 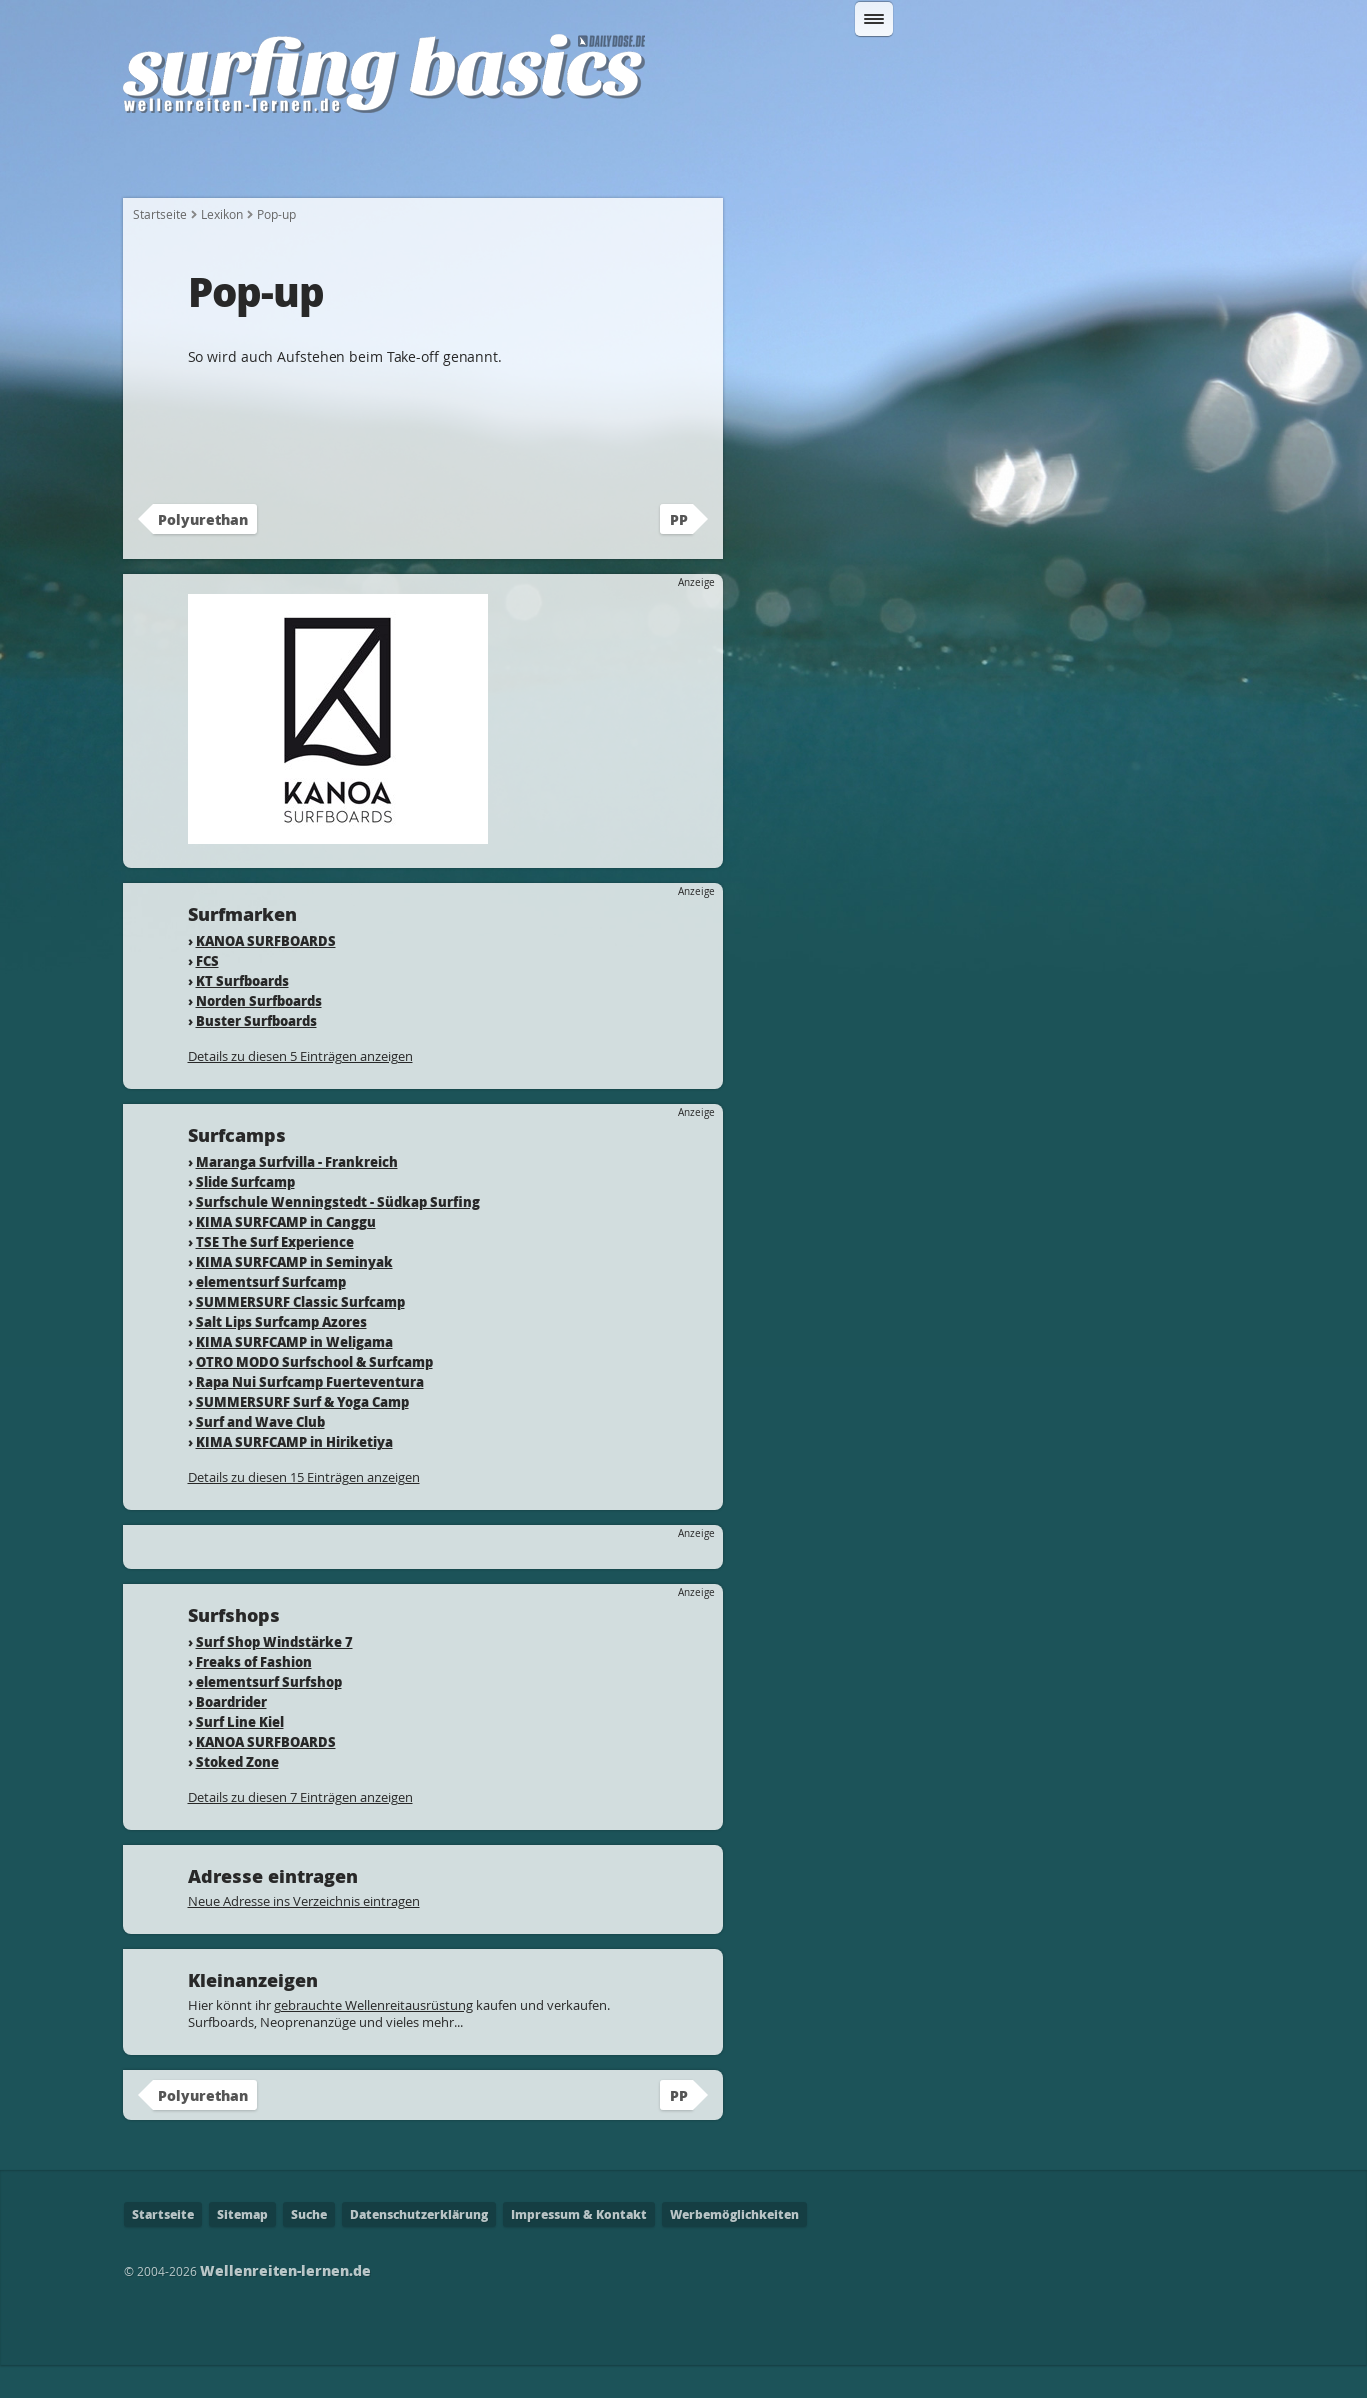 I want to click on KIMA SURFCAMP in Weligama, so click(x=294, y=1374).